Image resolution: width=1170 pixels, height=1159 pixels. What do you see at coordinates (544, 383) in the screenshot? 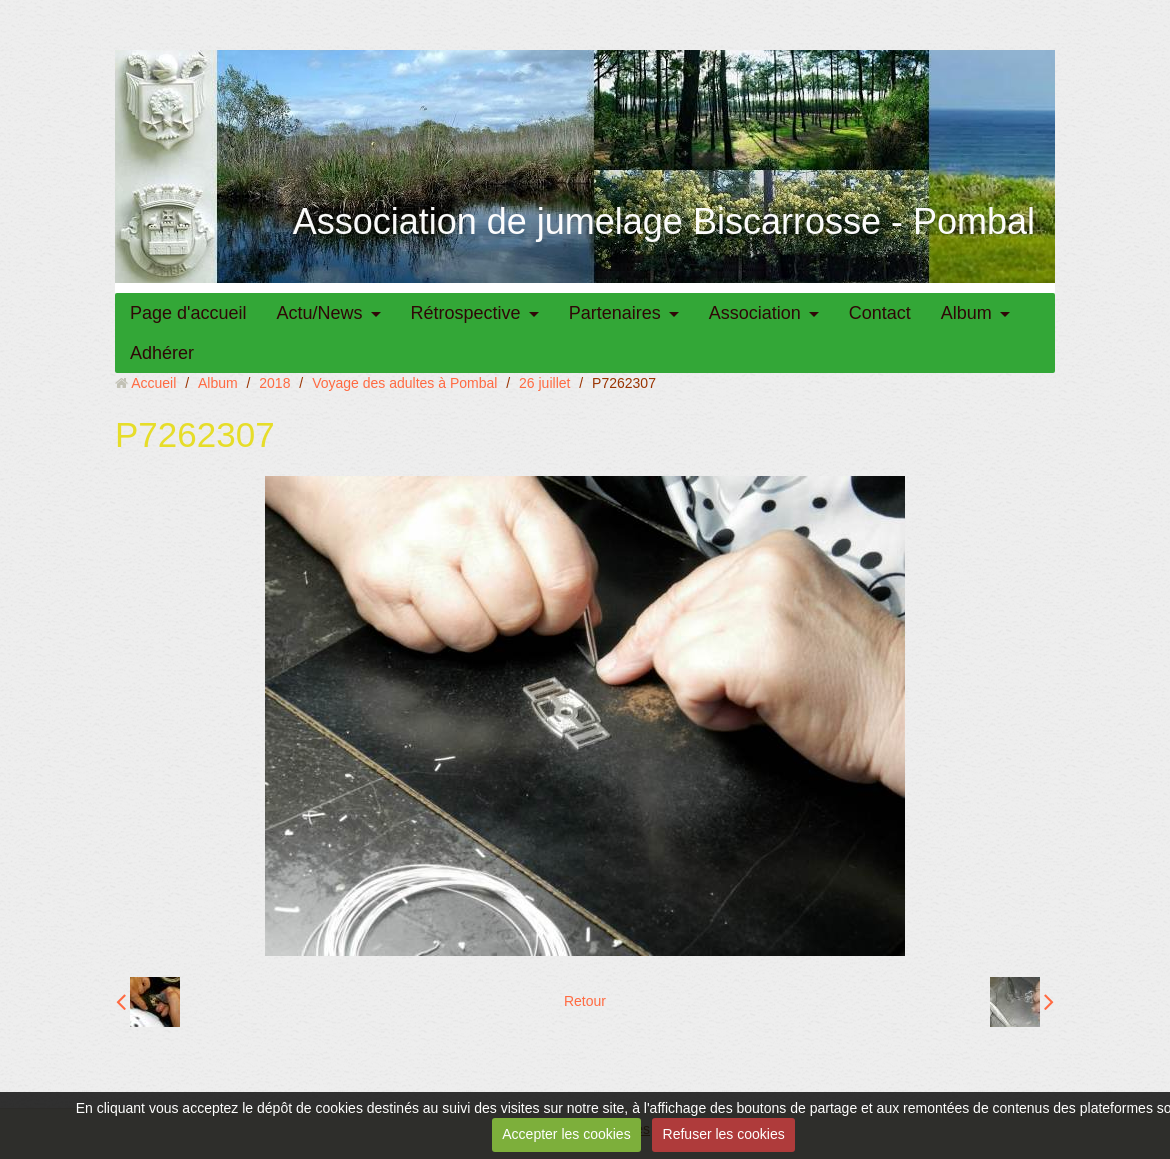
I see `26 juillet` at bounding box center [544, 383].